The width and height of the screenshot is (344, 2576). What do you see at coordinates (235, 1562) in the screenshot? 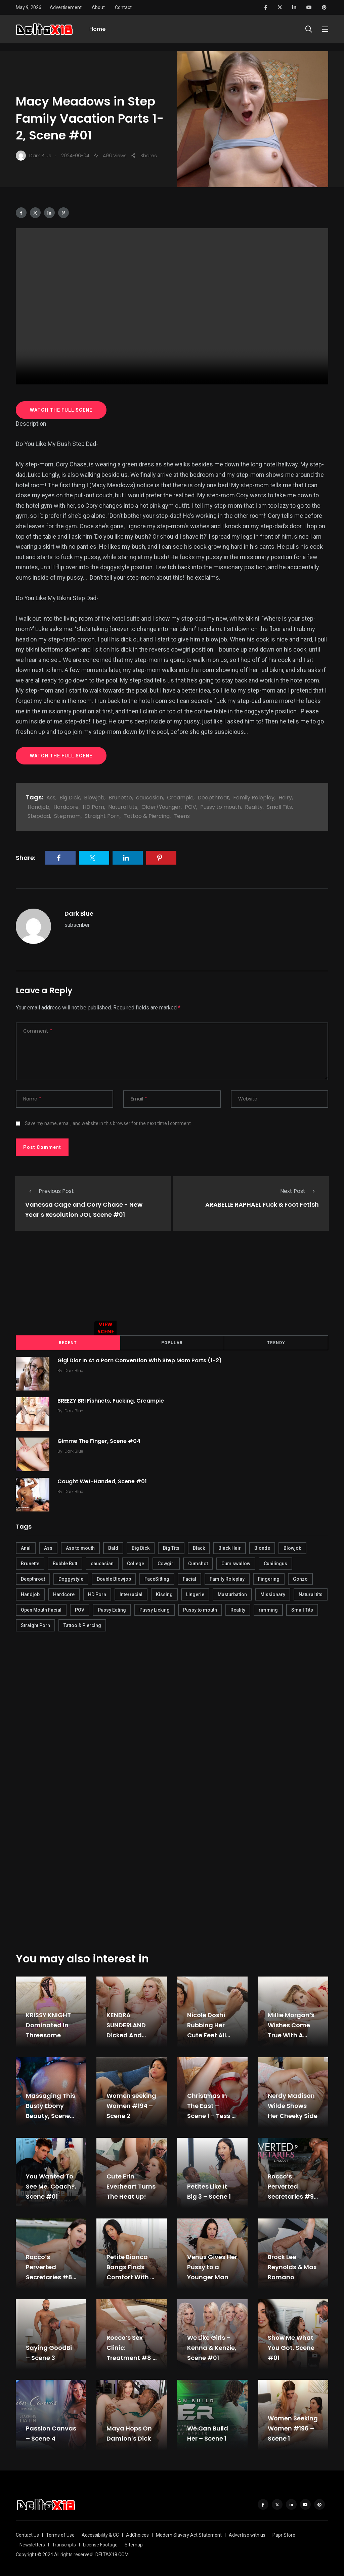
I see `Cum swallow [Cum swallow (218 items)]` at bounding box center [235, 1562].